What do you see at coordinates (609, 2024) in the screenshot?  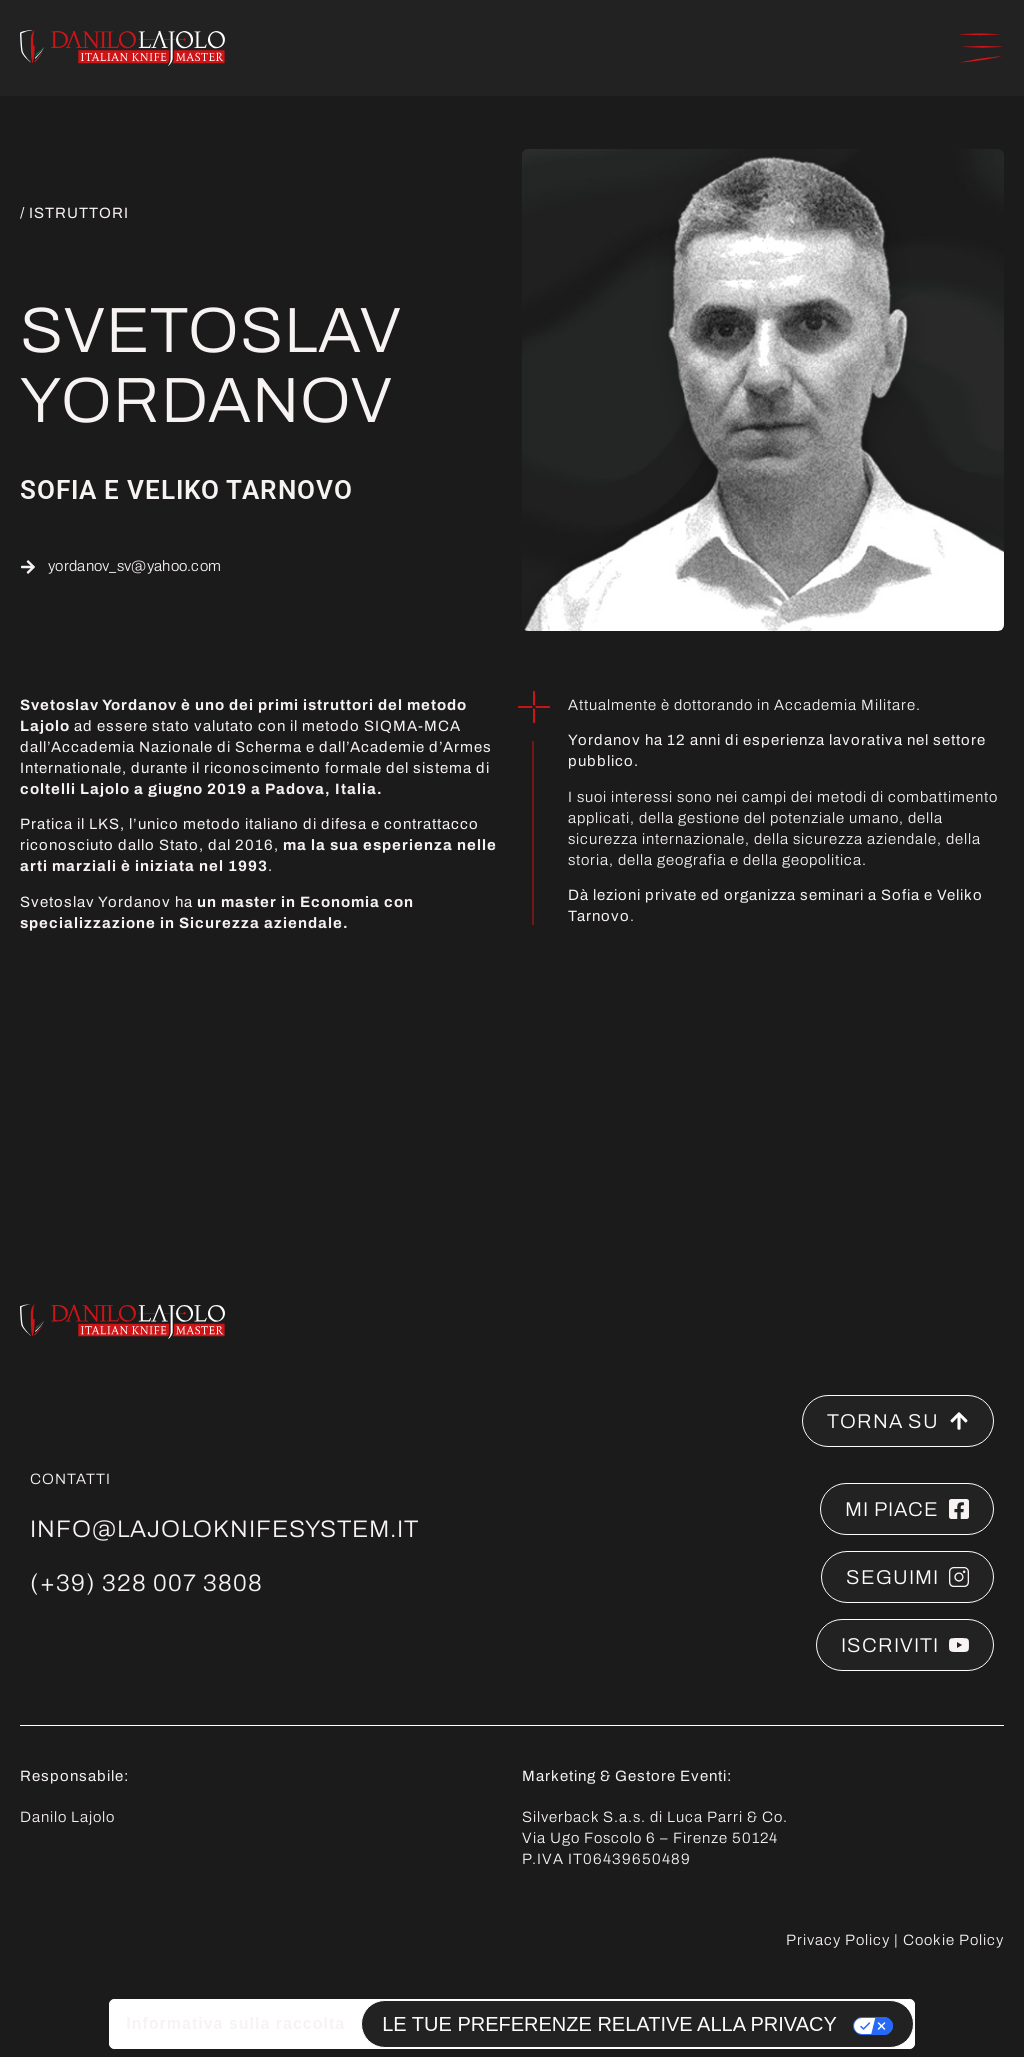 I see `Le tue preferenze relative alla privacy` at bounding box center [609, 2024].